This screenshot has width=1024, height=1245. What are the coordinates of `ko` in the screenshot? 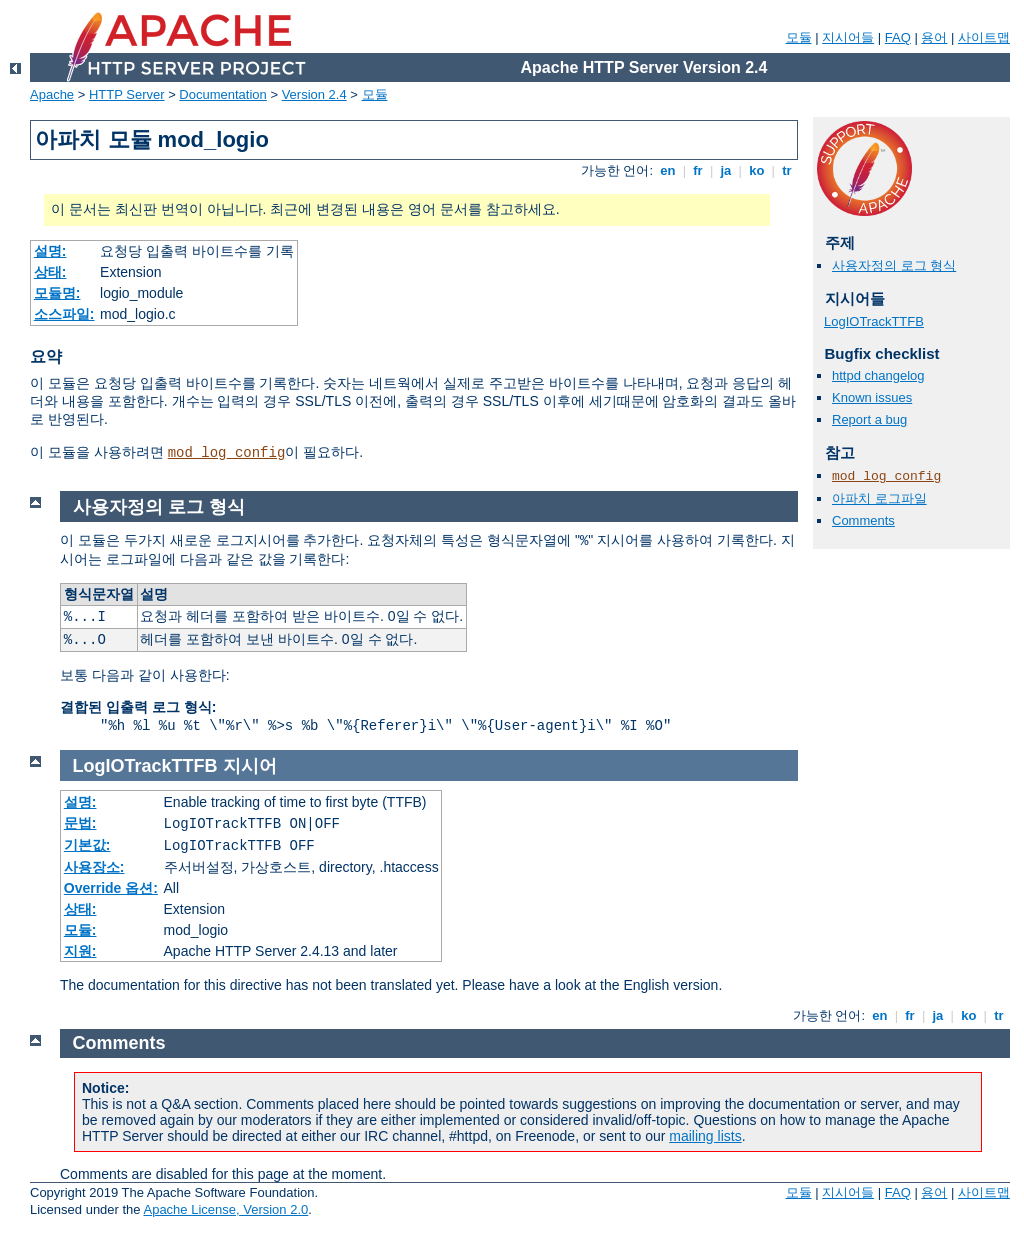 It's located at (757, 170).